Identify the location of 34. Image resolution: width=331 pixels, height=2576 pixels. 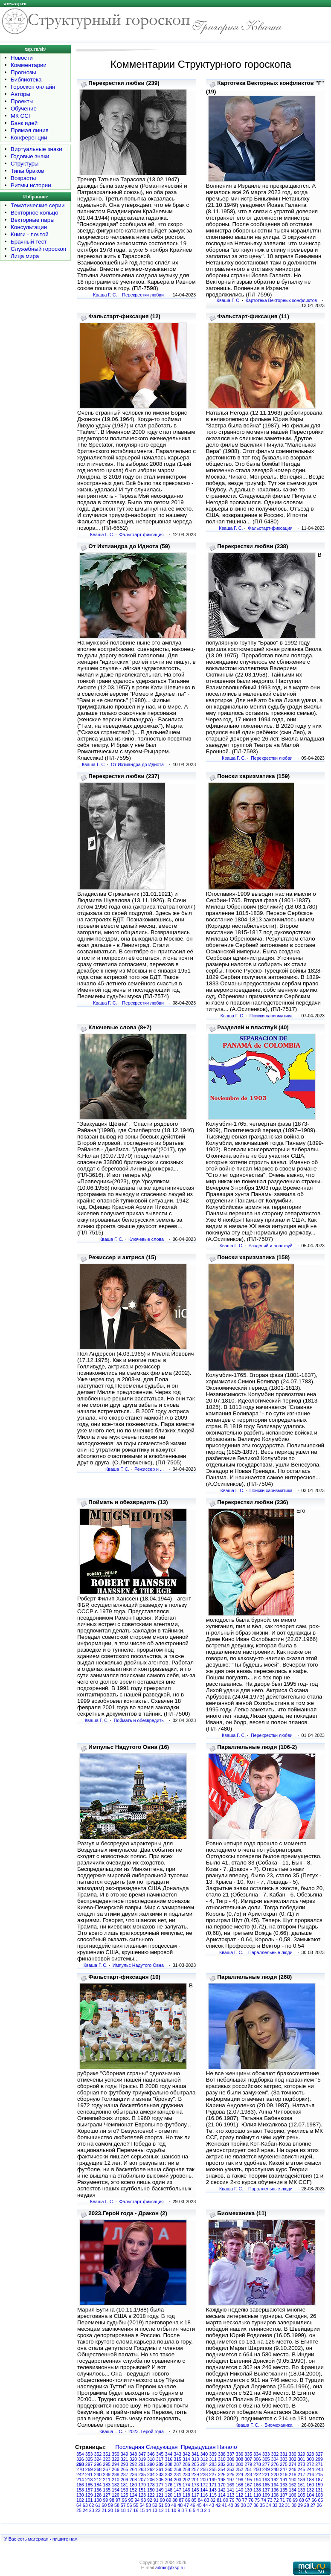
(268, 2505).